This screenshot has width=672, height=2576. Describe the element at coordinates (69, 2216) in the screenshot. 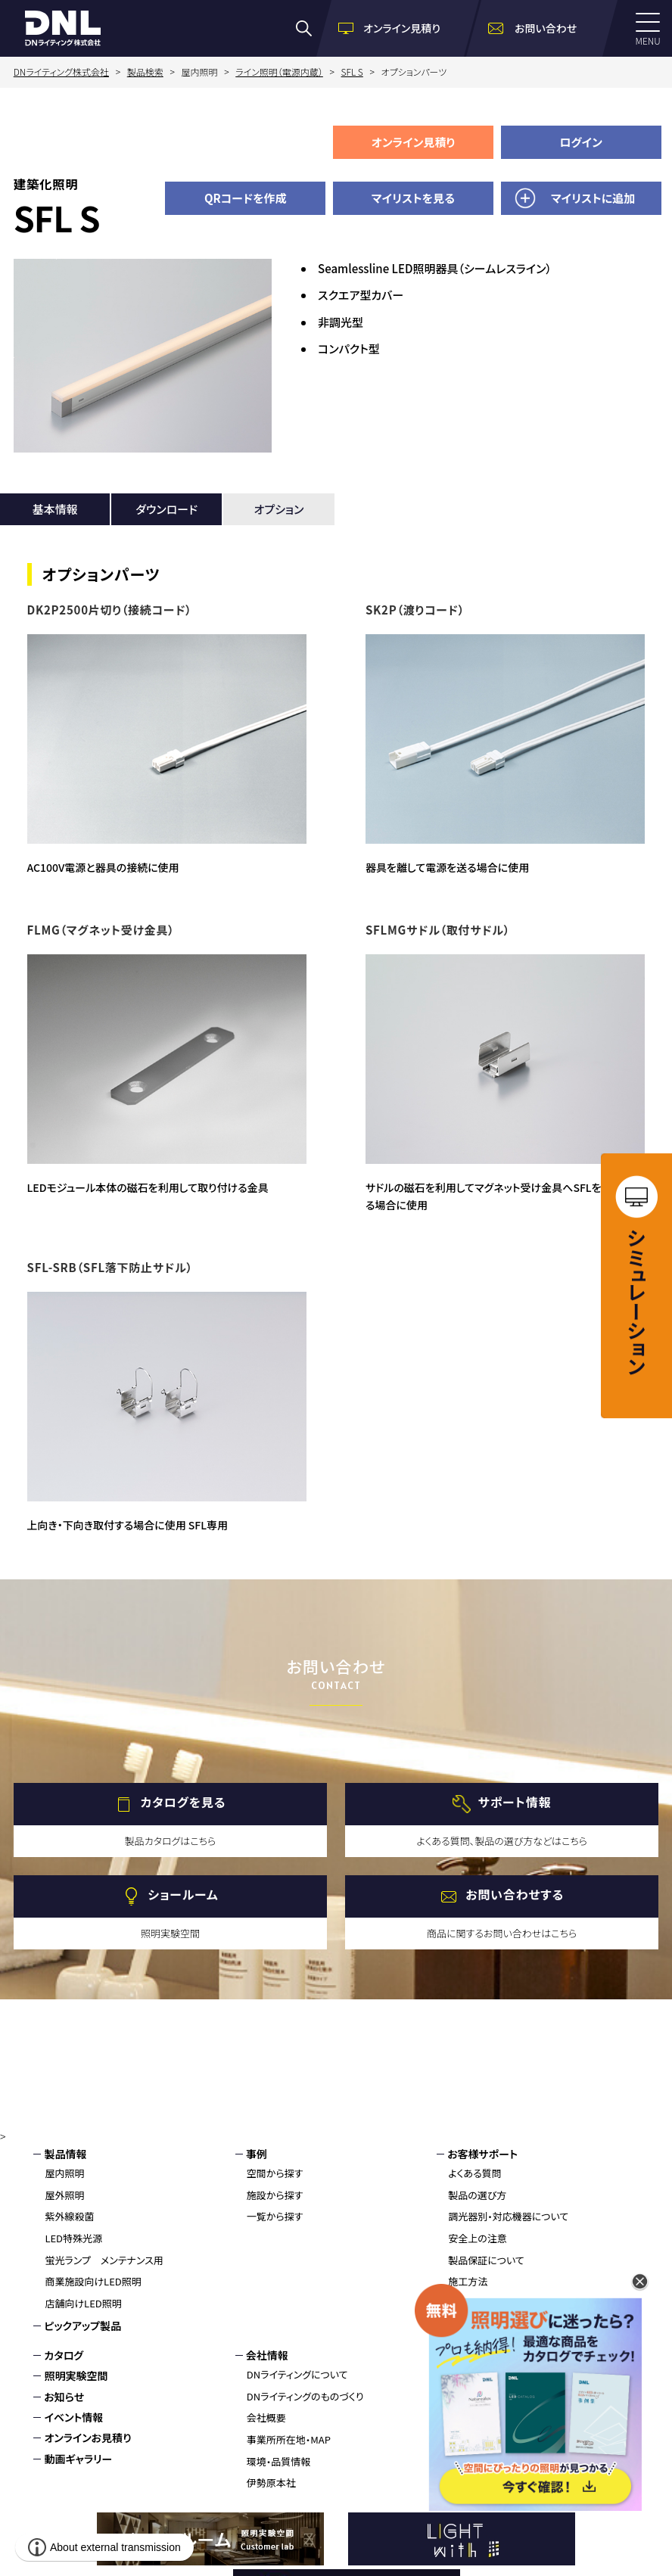

I see `紫外線殺菌` at that location.